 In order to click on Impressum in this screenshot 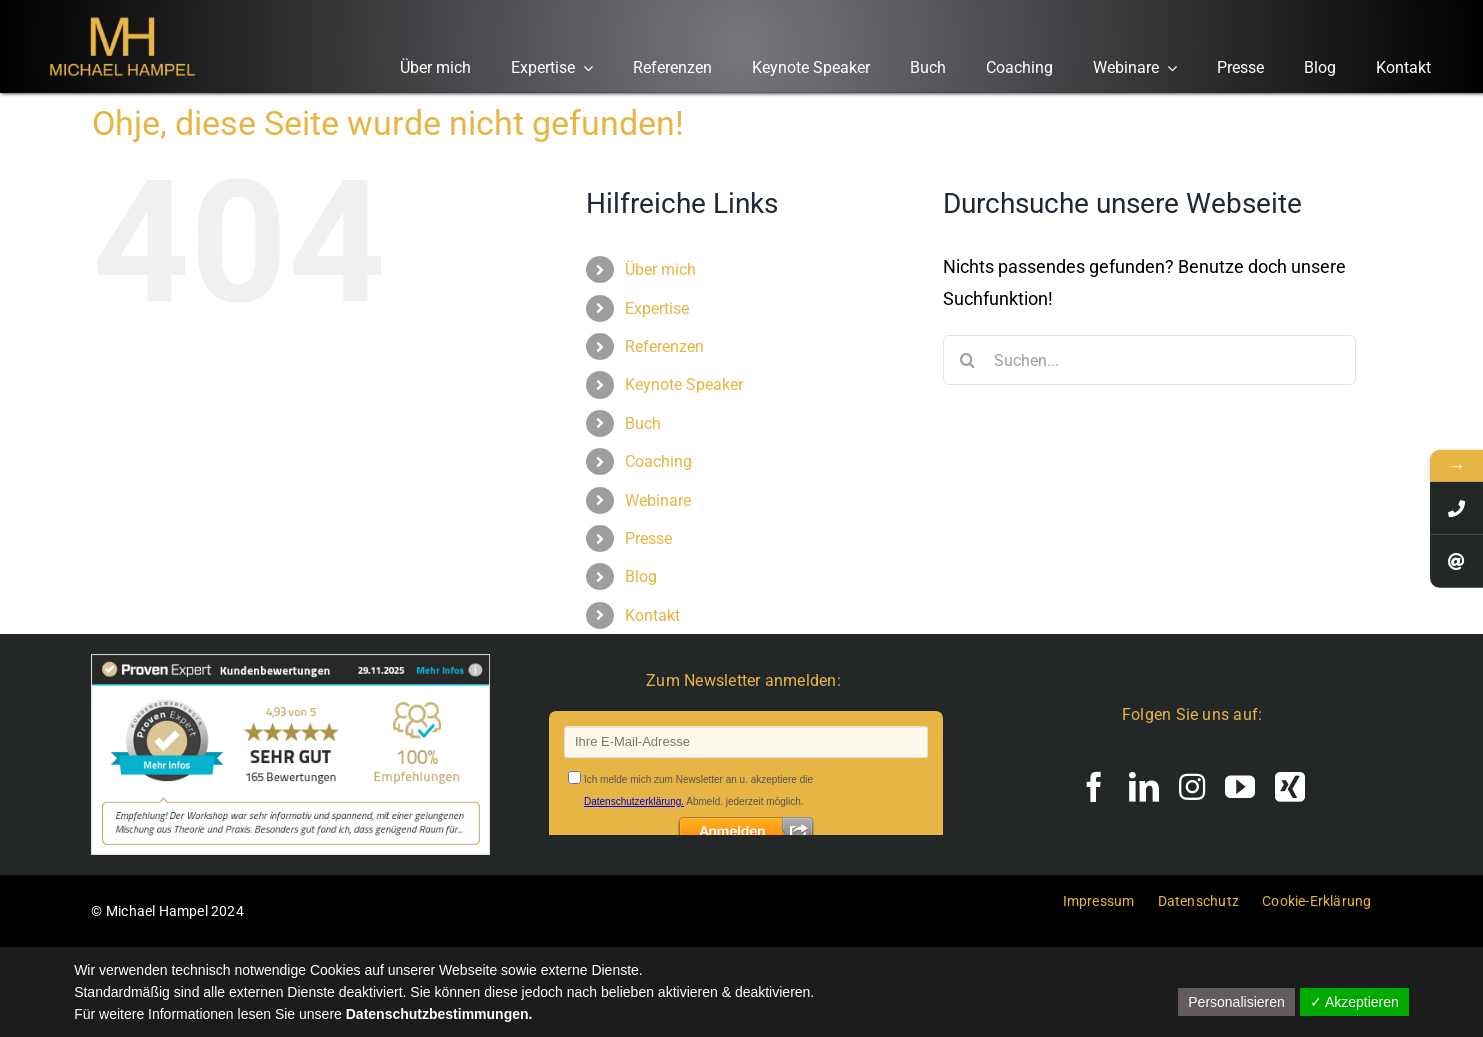, I will do `click(1099, 901)`.